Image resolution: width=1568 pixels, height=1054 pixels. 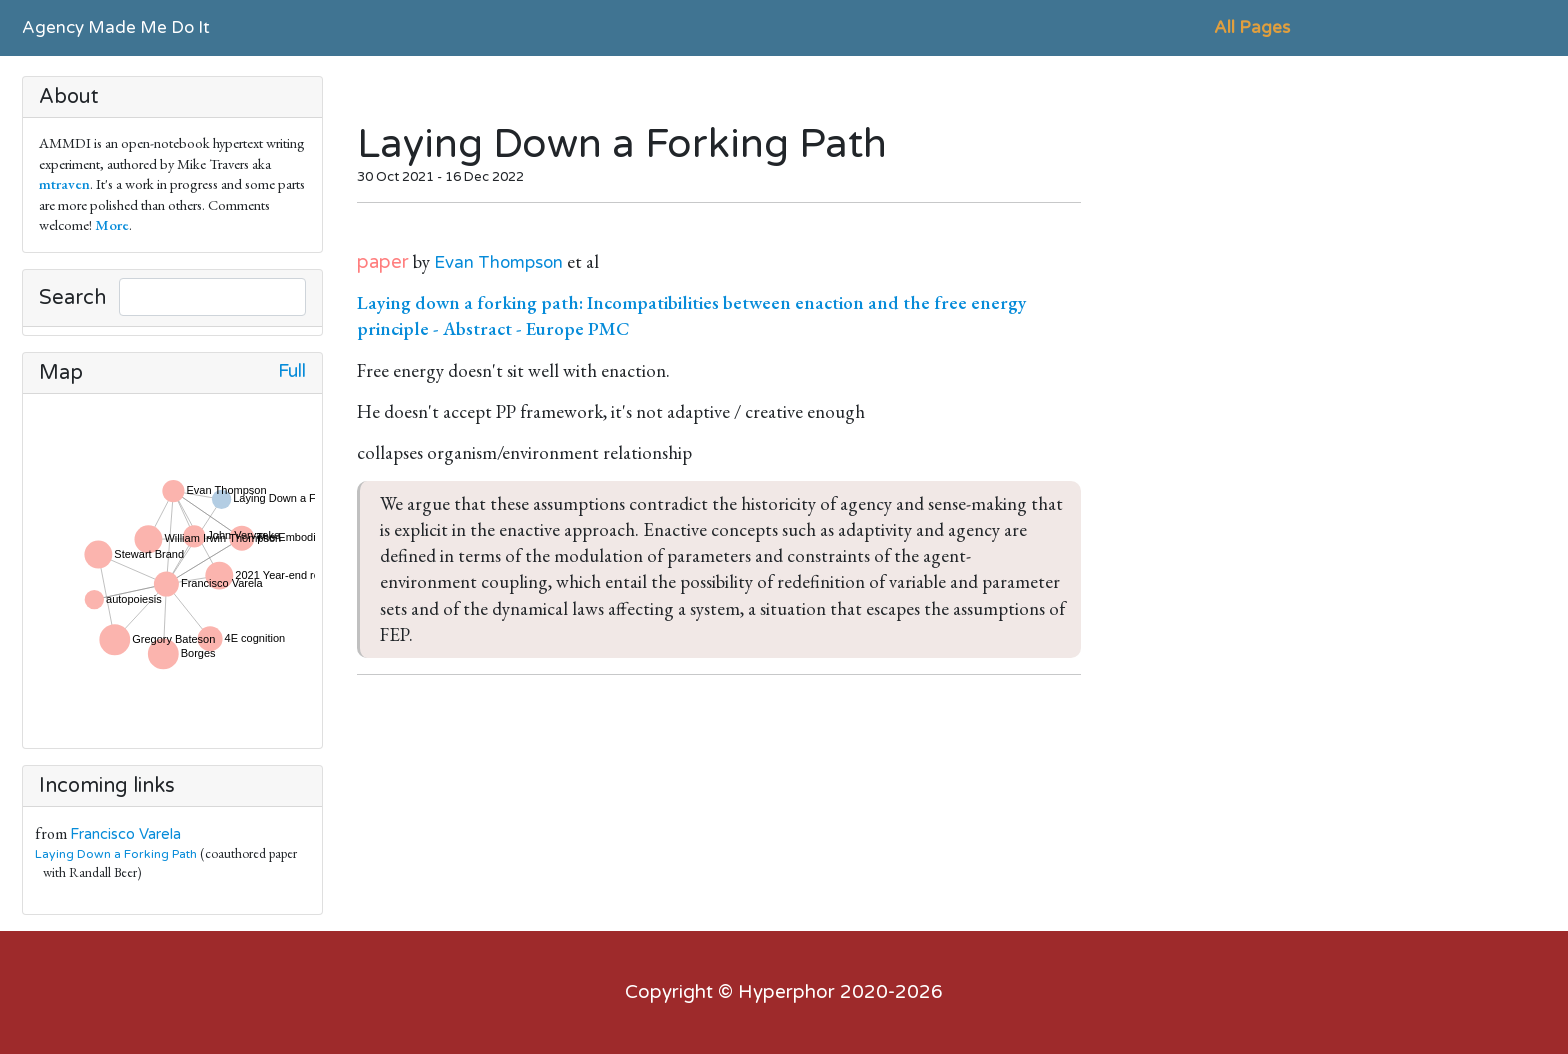 What do you see at coordinates (116, 854) in the screenshot?
I see `Laying Down a Forking Path` at bounding box center [116, 854].